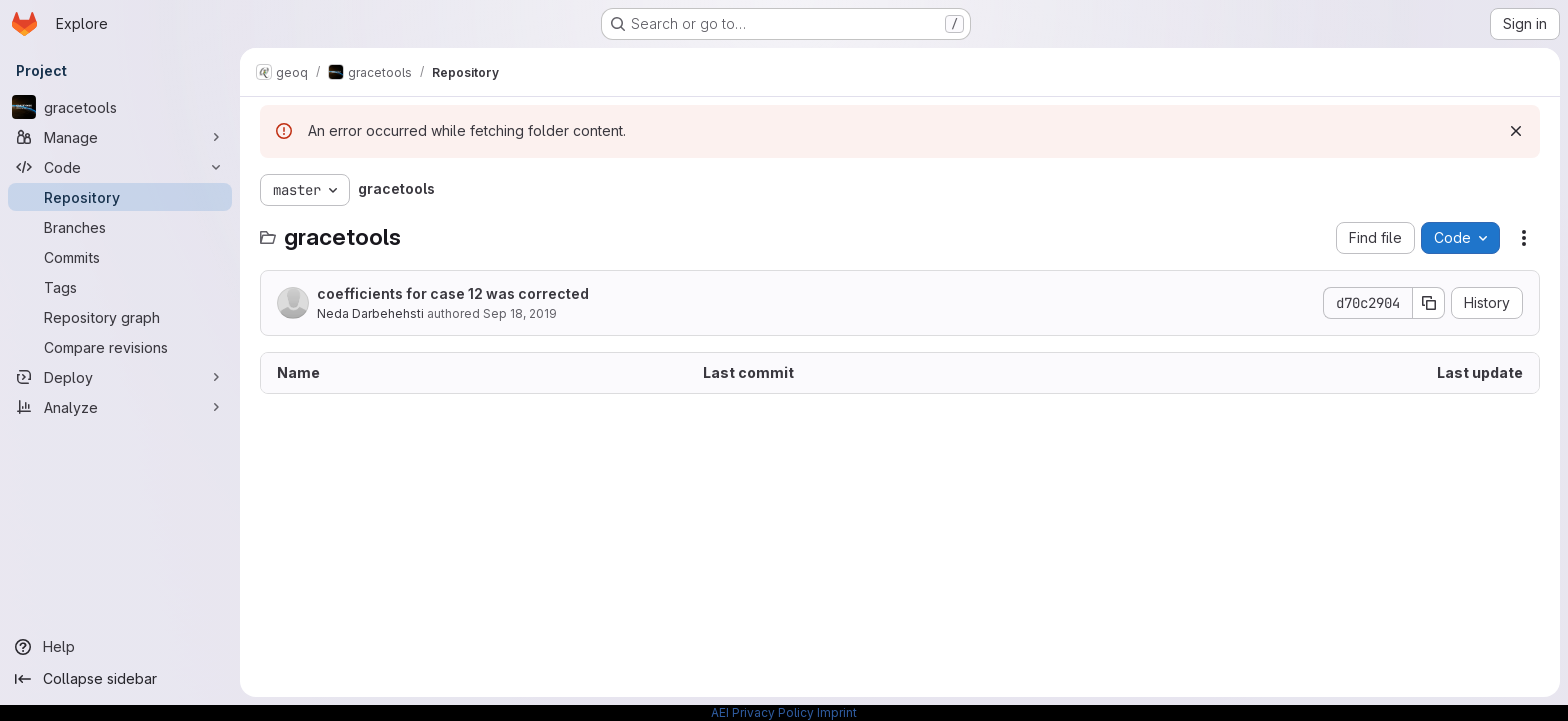  What do you see at coordinates (120, 107) in the screenshot?
I see `[gracetools]` at bounding box center [120, 107].